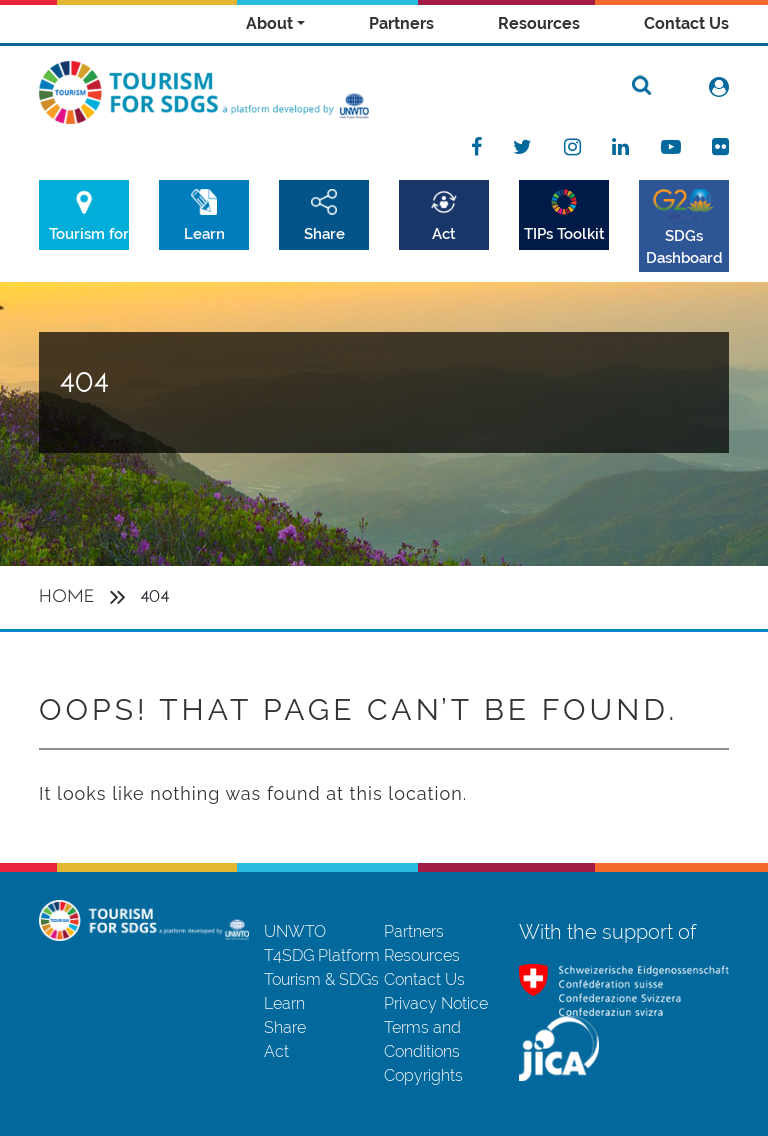  What do you see at coordinates (269, 23) in the screenshot?
I see `About` at bounding box center [269, 23].